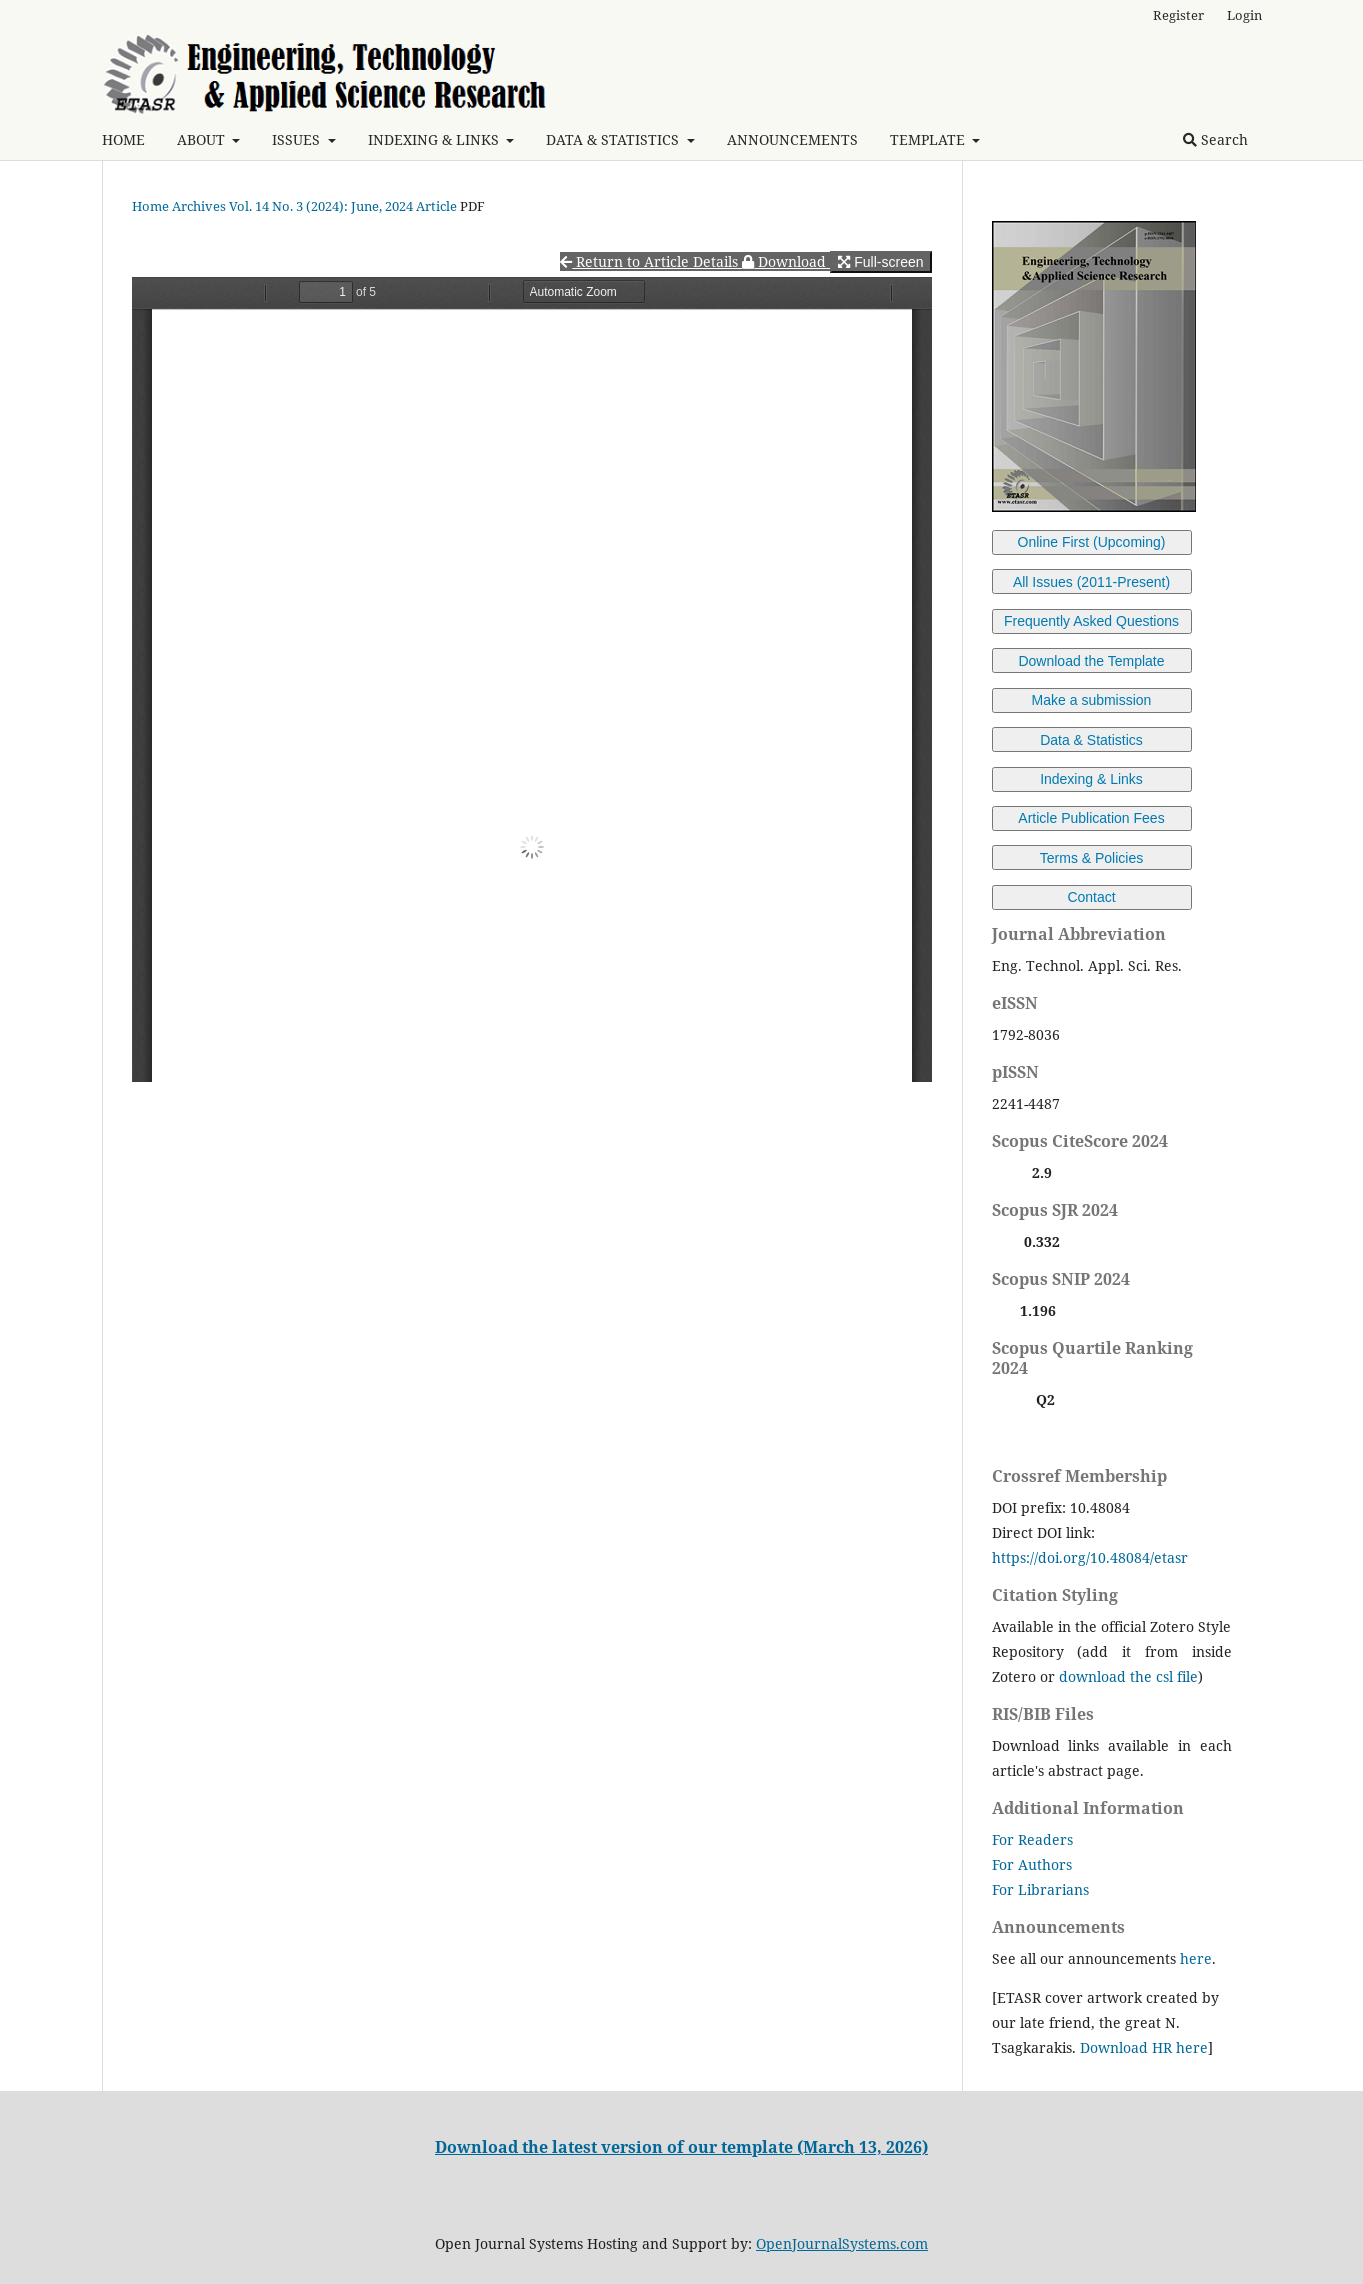 Image resolution: width=1363 pixels, height=2284 pixels. I want to click on Data & Statistics, so click(1091, 740).